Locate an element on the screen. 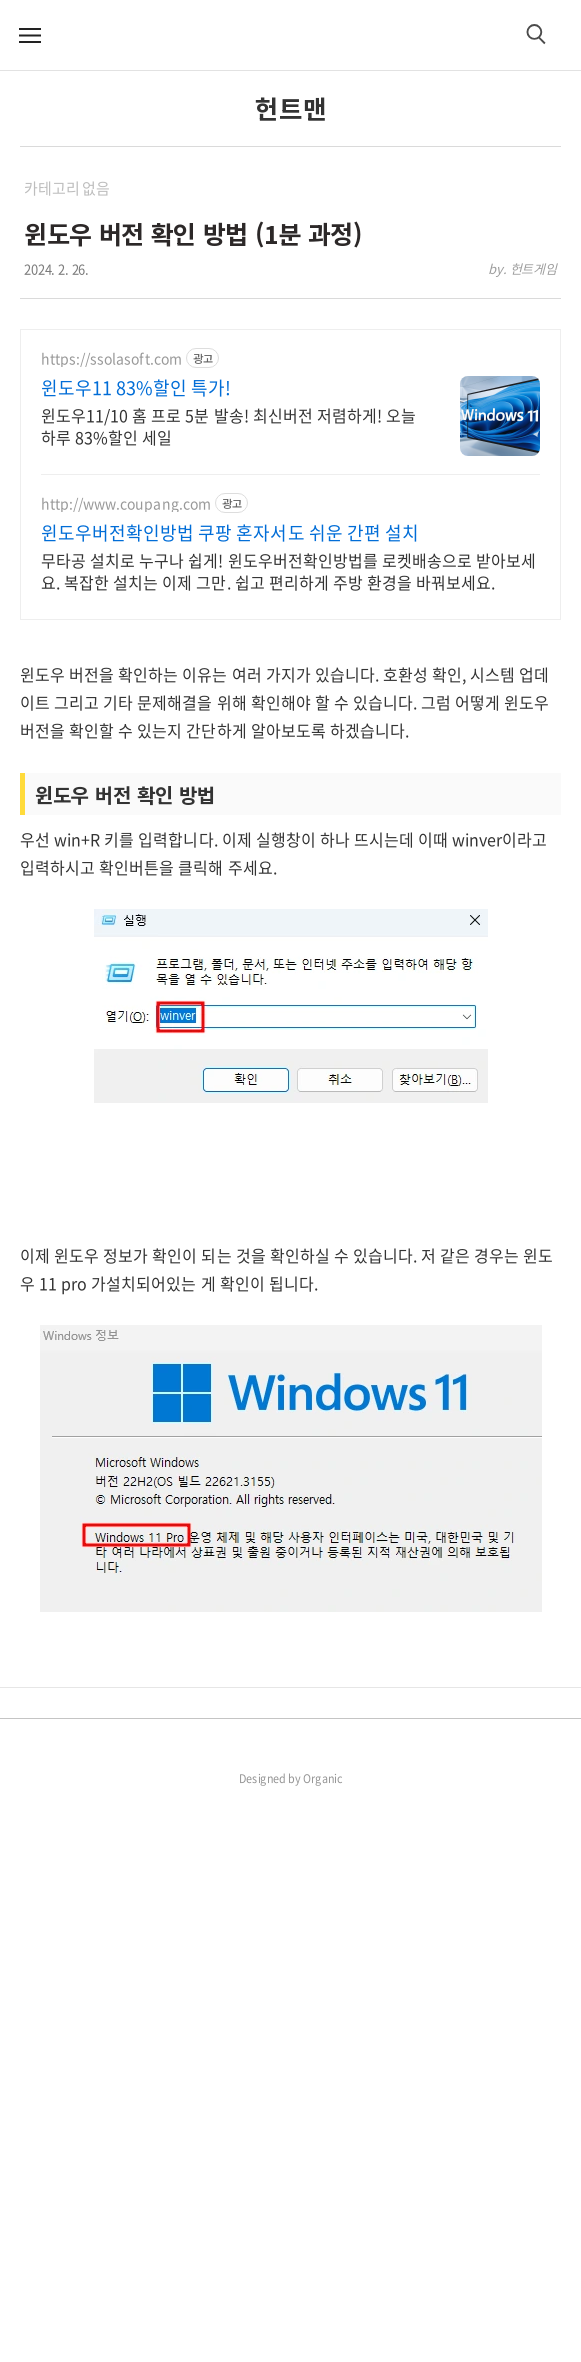  https://ssolasoft.com is located at coordinates (111, 358).